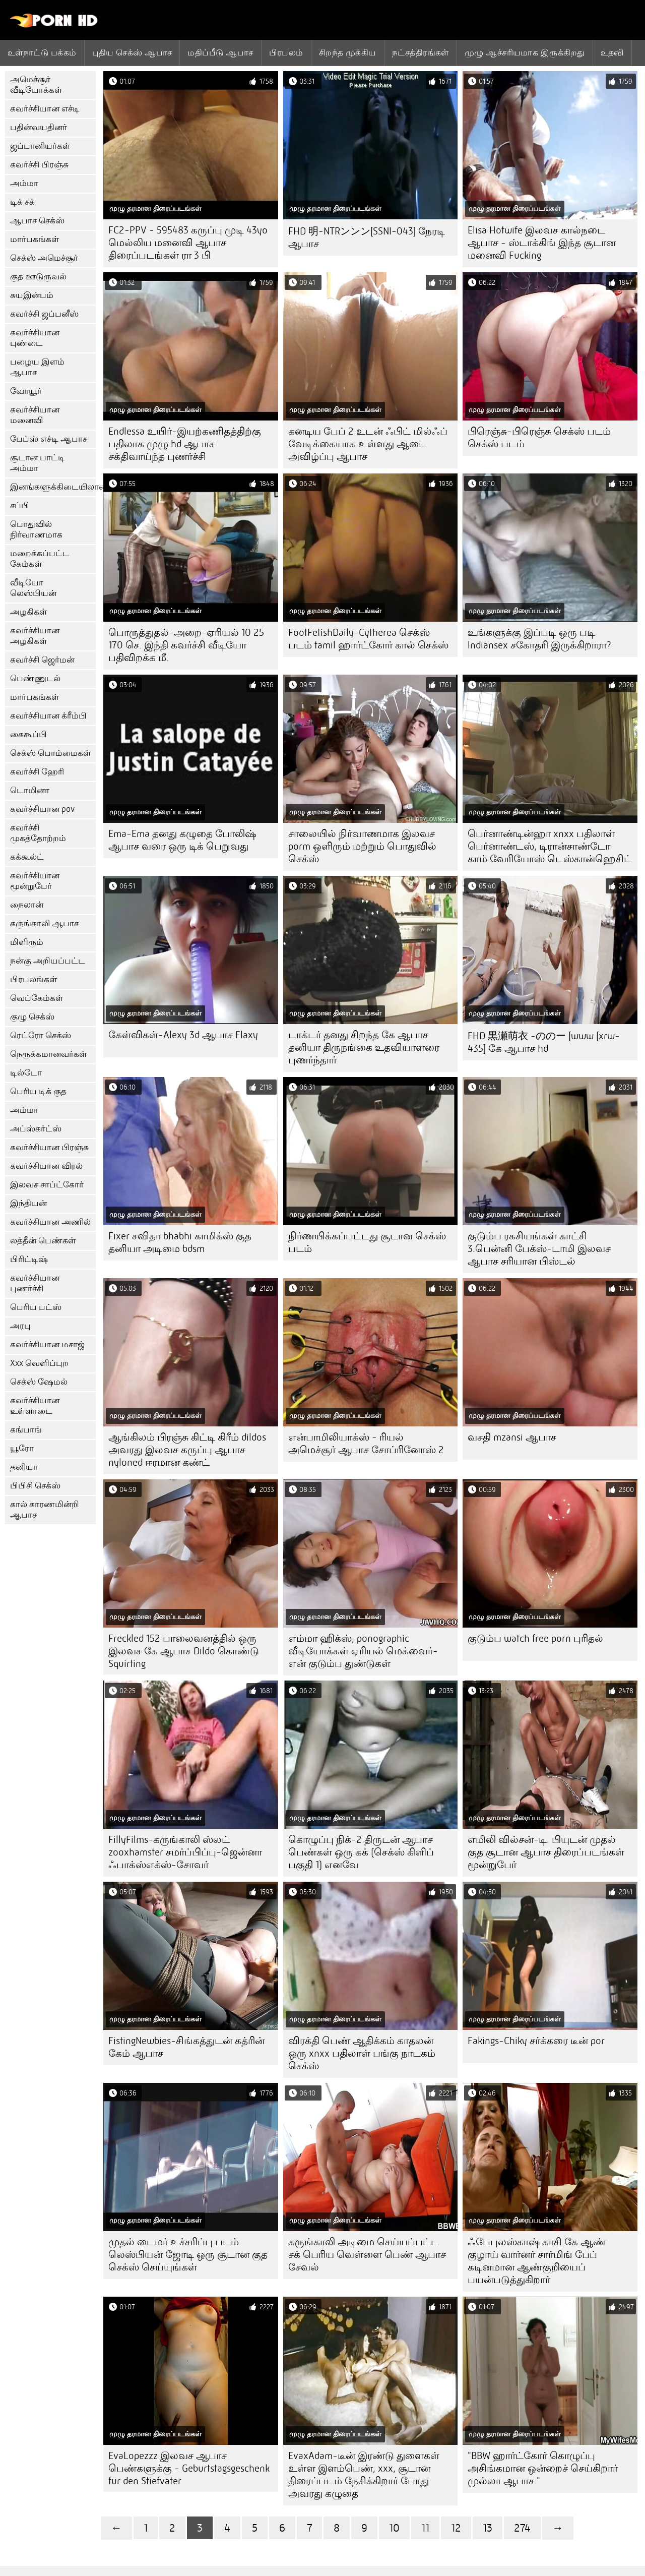  What do you see at coordinates (37, 771) in the screenshot?
I see `கவர்ச்சி ஹேரி` at bounding box center [37, 771].